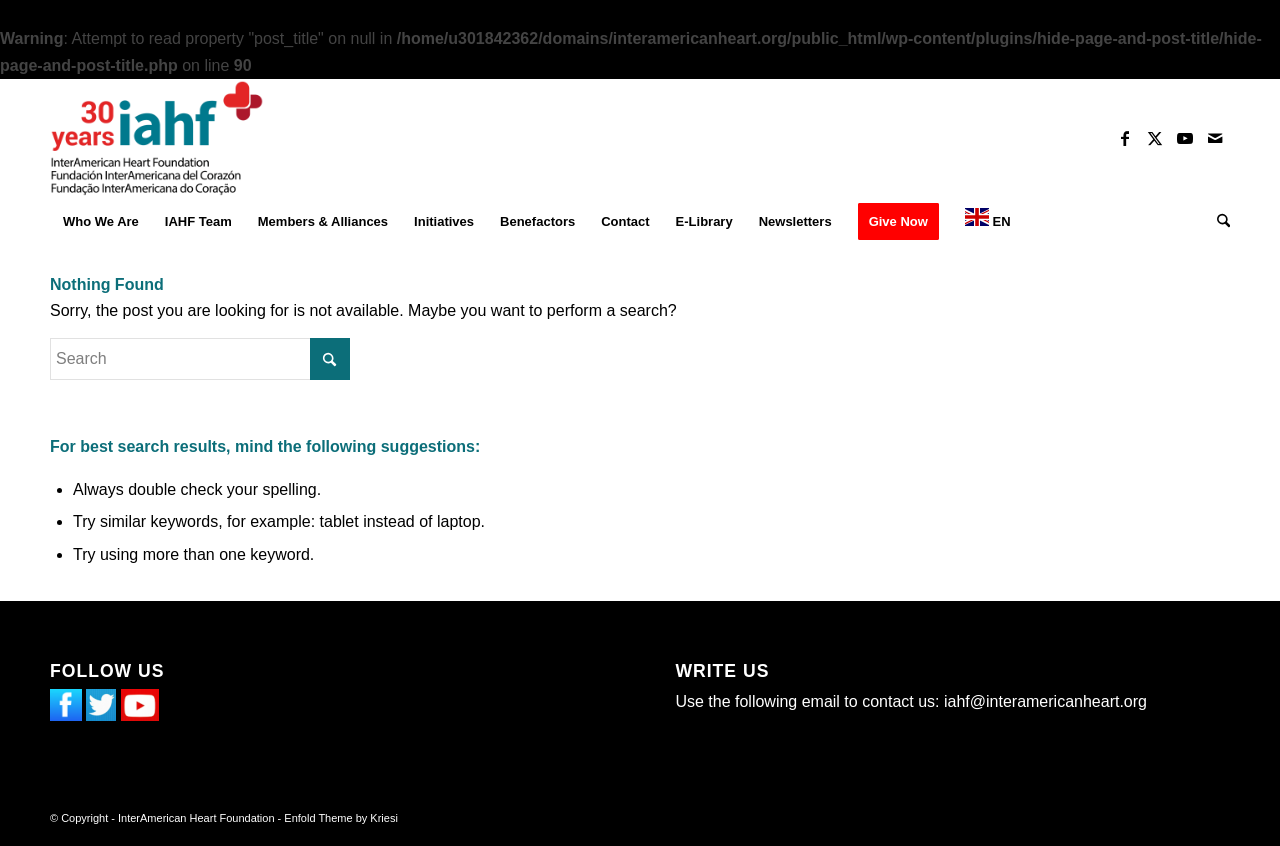  I want to click on [Link to X], so click(1155, 138).